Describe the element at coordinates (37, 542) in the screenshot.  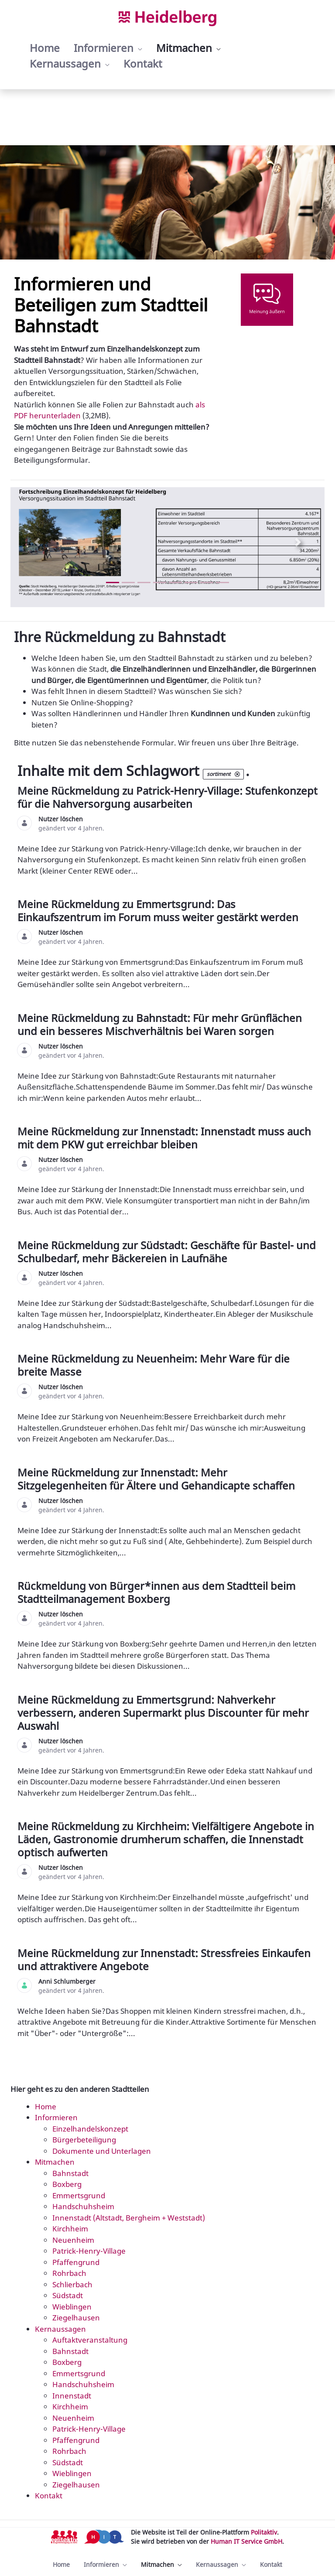
I see `[Previous Slide]` at that location.